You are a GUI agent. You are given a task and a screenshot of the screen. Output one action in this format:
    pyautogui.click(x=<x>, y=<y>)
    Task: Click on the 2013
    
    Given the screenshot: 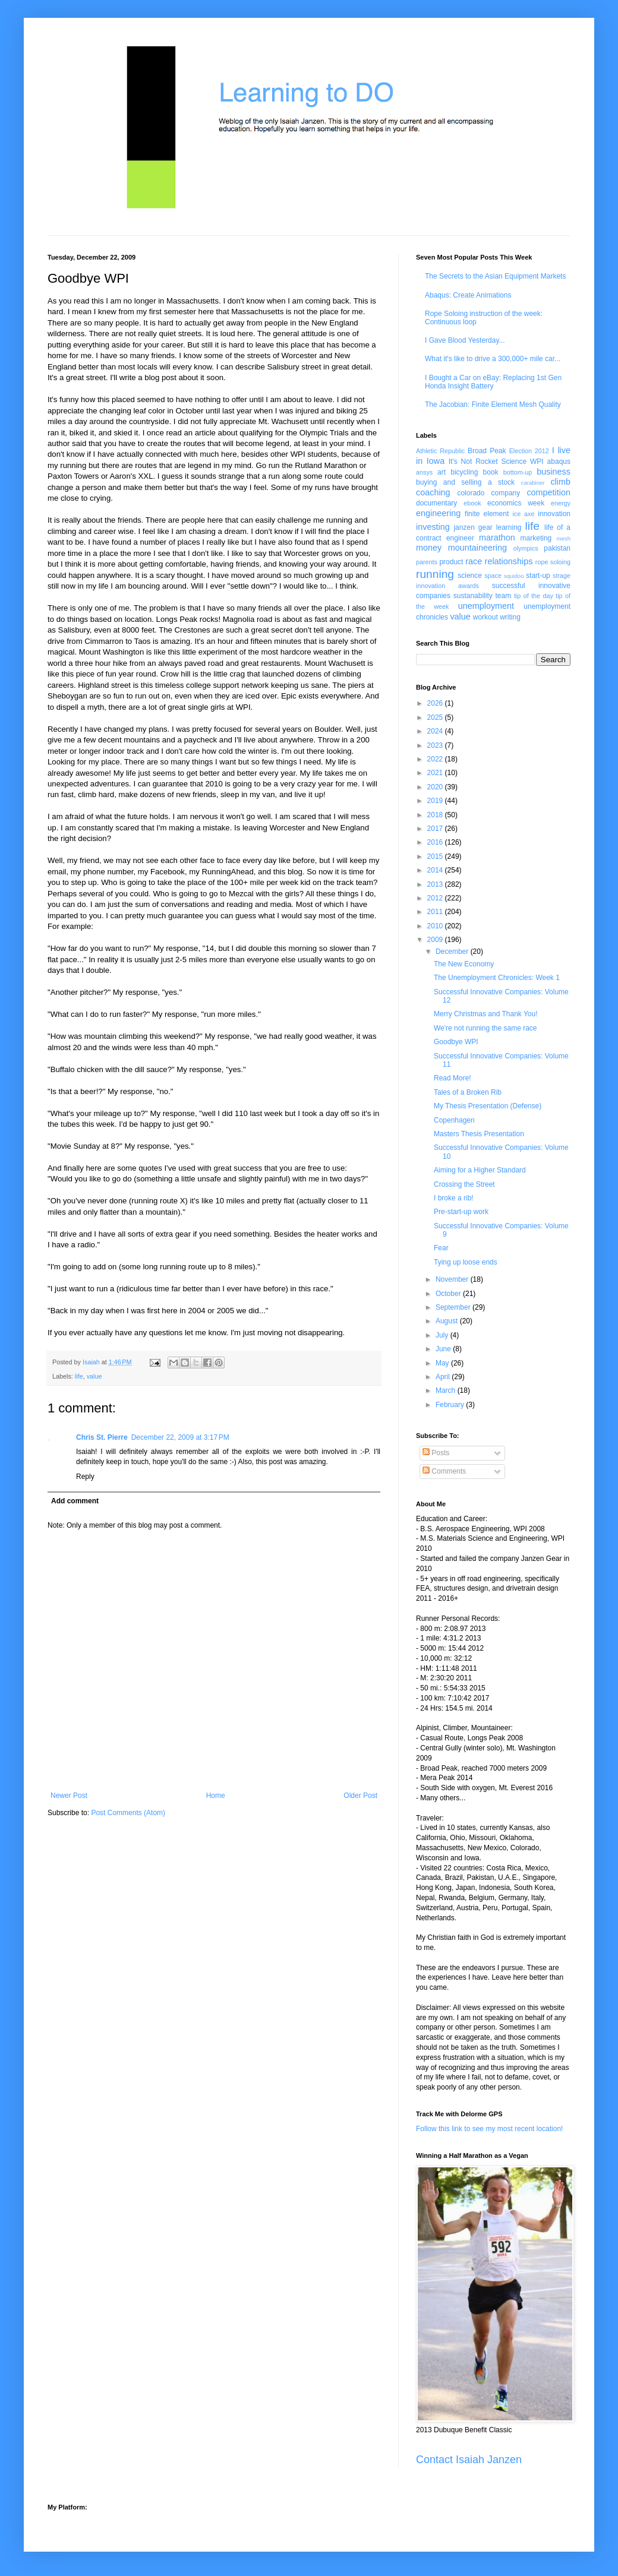 What is the action you would take?
    pyautogui.click(x=436, y=884)
    